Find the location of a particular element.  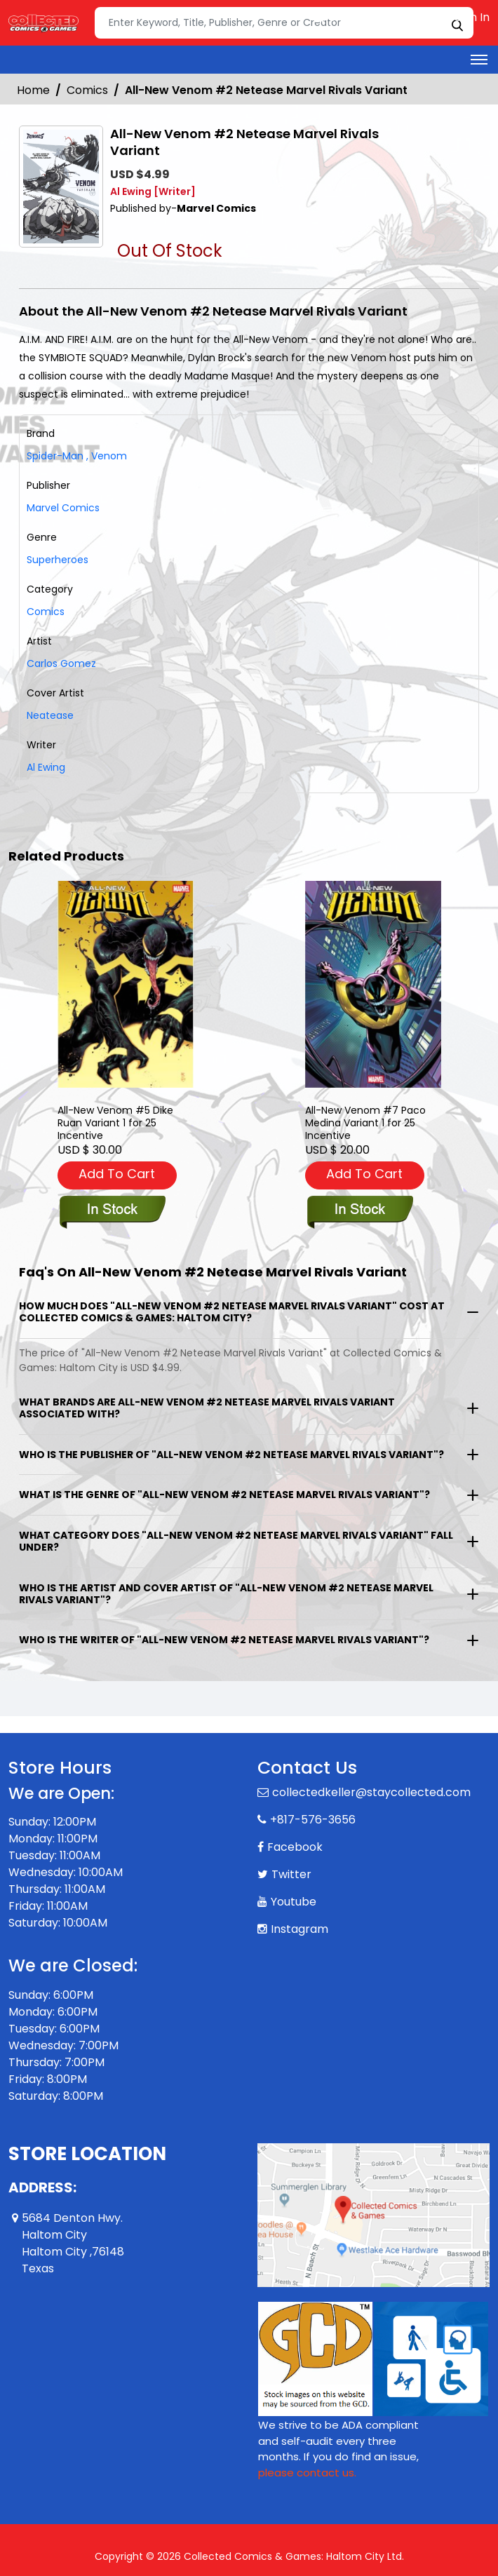

Marvel Comics is located at coordinates (63, 508).